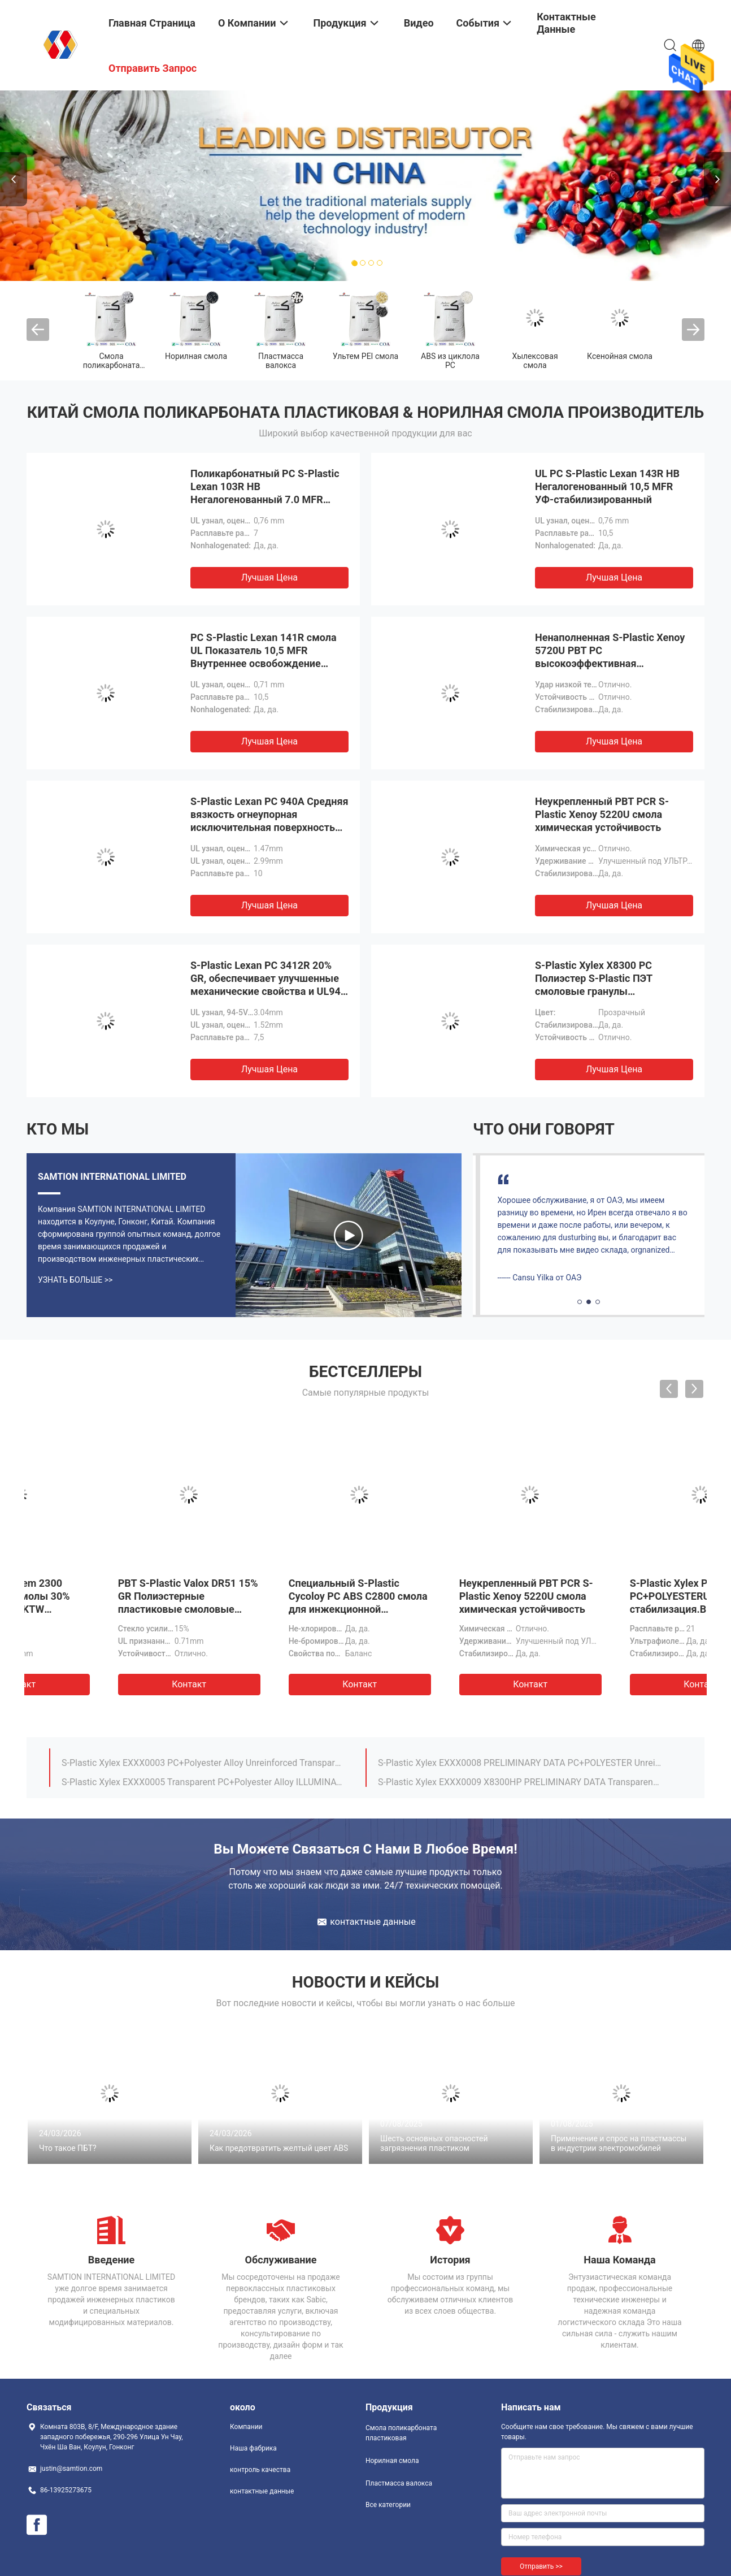 The height and width of the screenshot is (2576, 731). Describe the element at coordinates (253, 2448) in the screenshot. I see `Наша фабрика` at that location.